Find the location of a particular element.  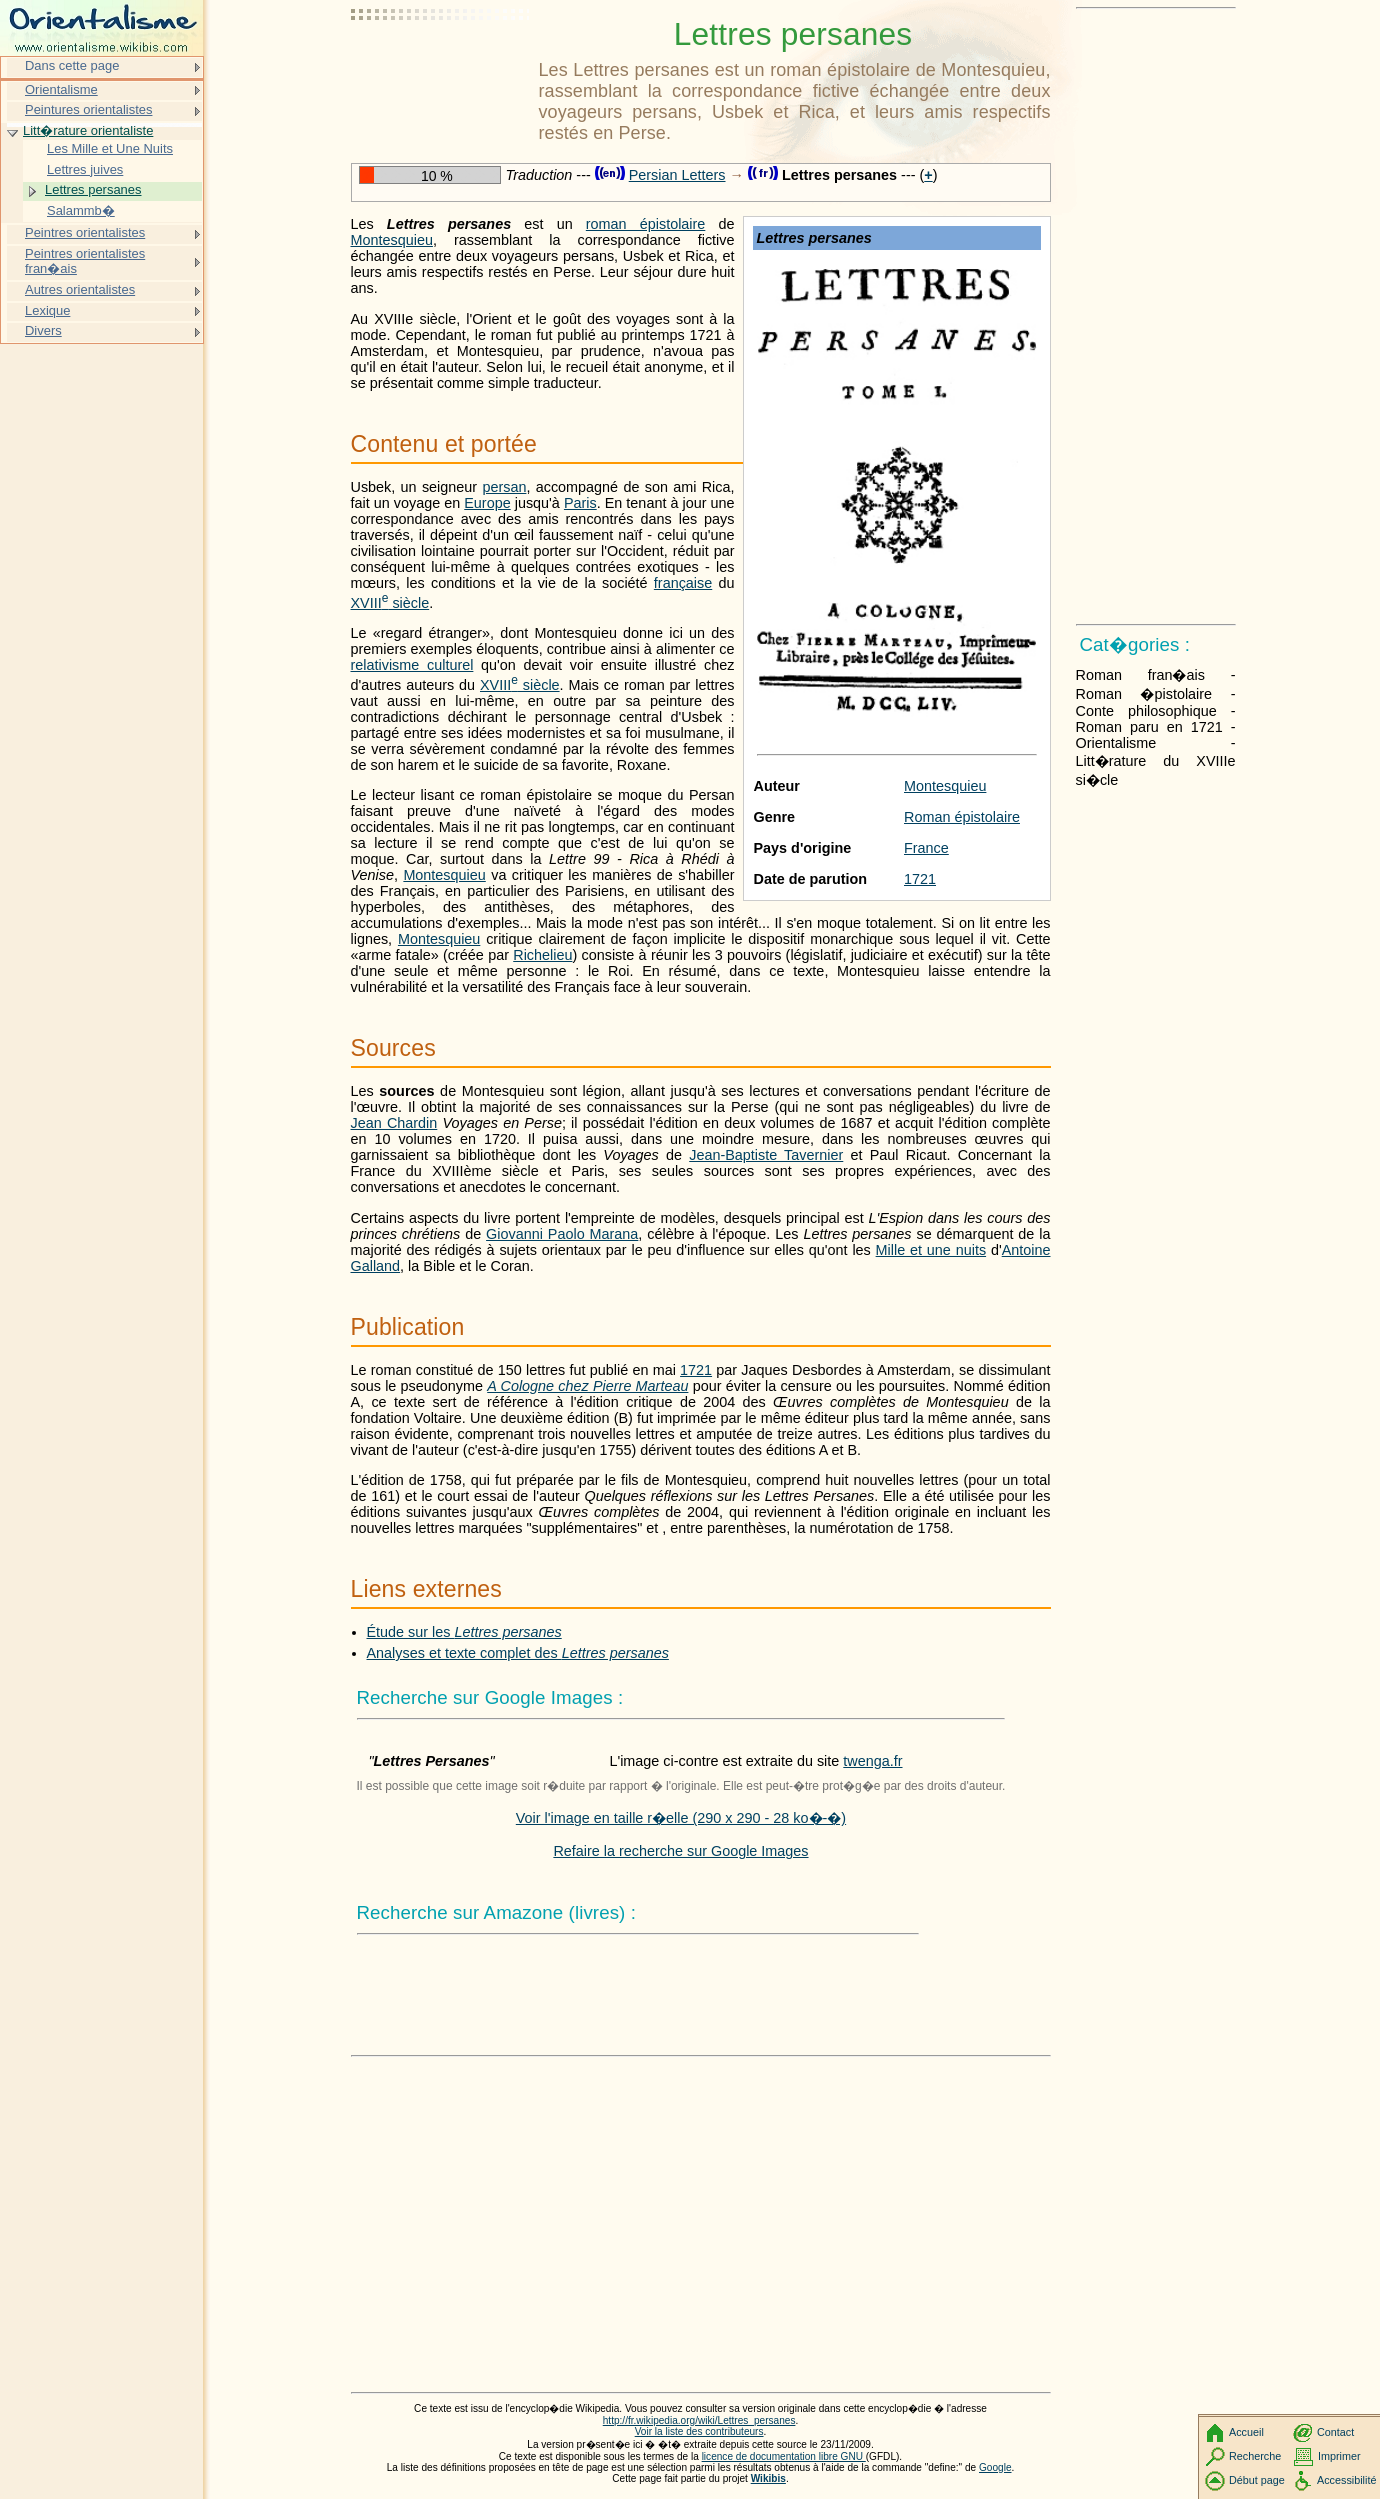

Persian Letters is located at coordinates (677, 175).